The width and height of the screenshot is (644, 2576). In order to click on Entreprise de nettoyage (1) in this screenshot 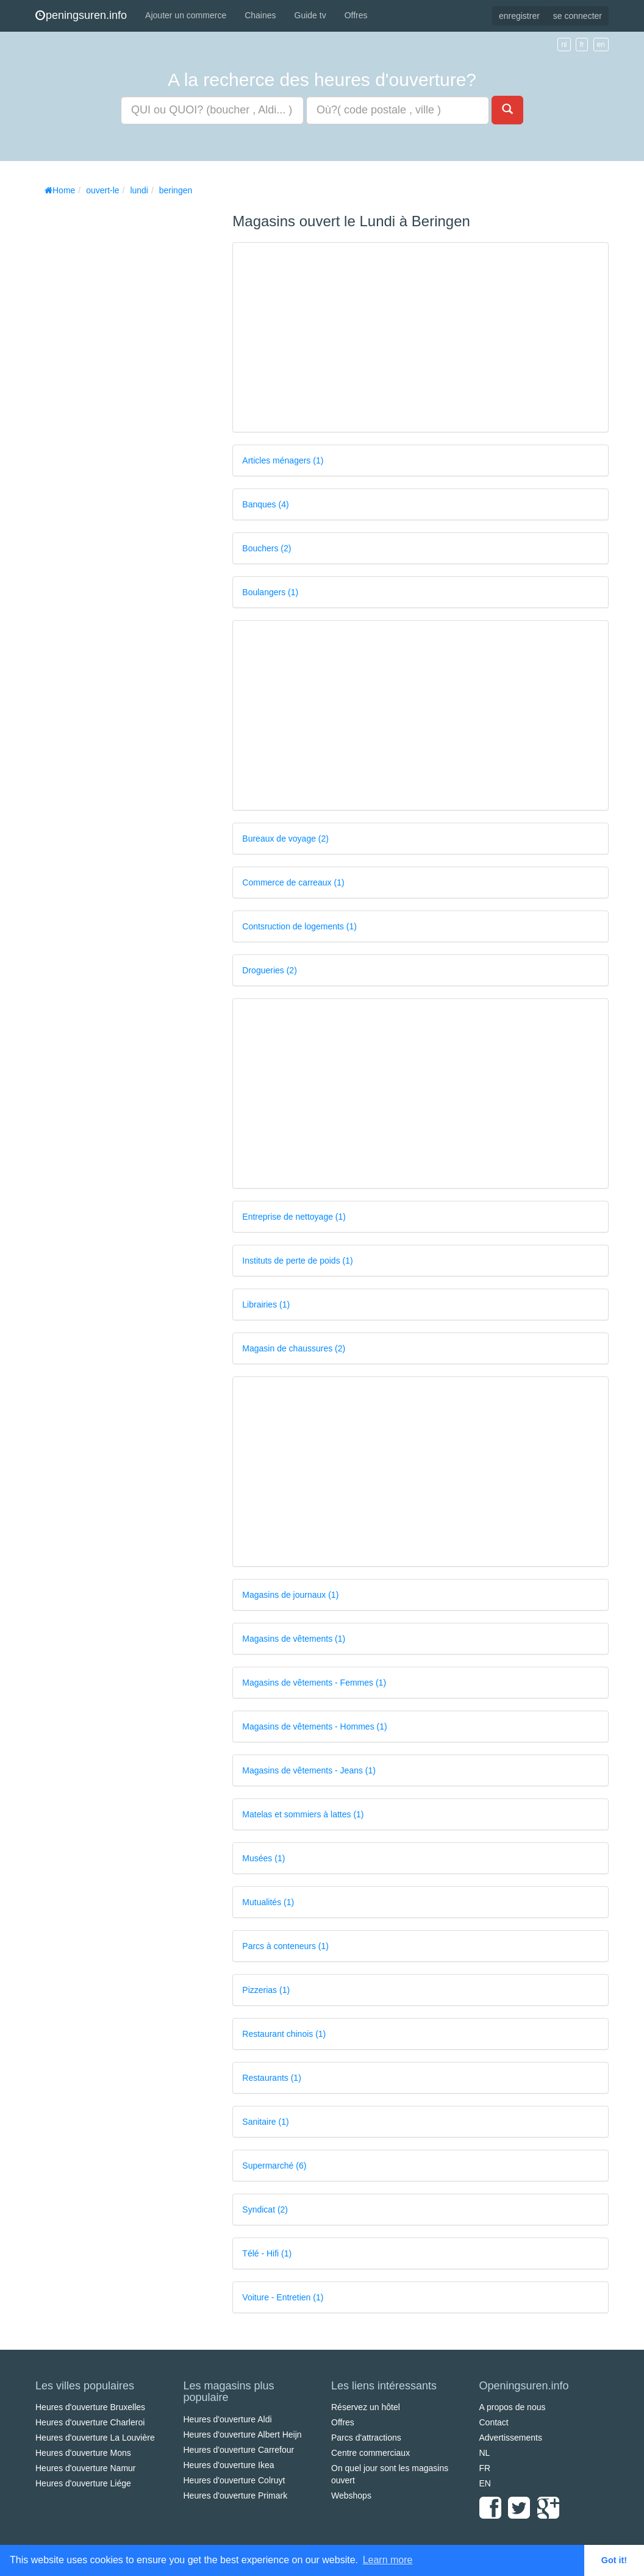, I will do `click(294, 1217)`.